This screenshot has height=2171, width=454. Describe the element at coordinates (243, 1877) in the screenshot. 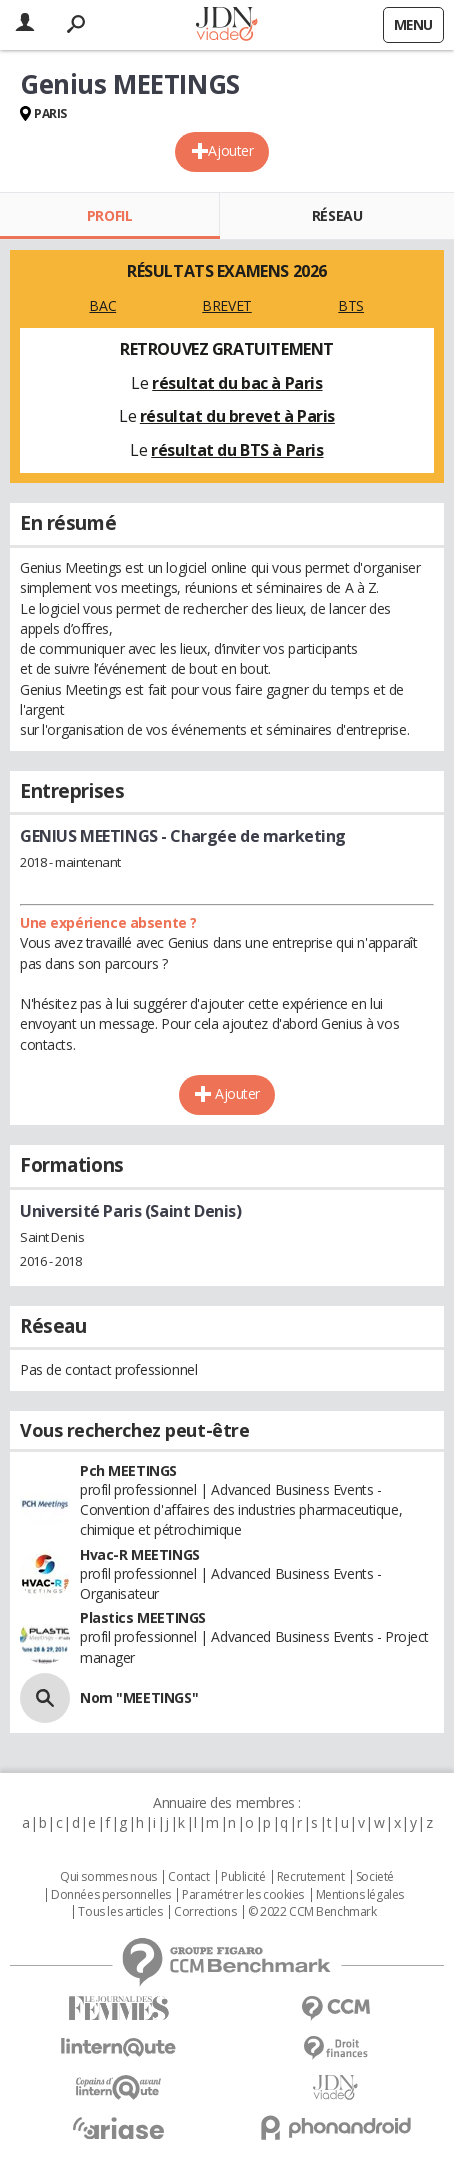

I see `Publicité` at that location.